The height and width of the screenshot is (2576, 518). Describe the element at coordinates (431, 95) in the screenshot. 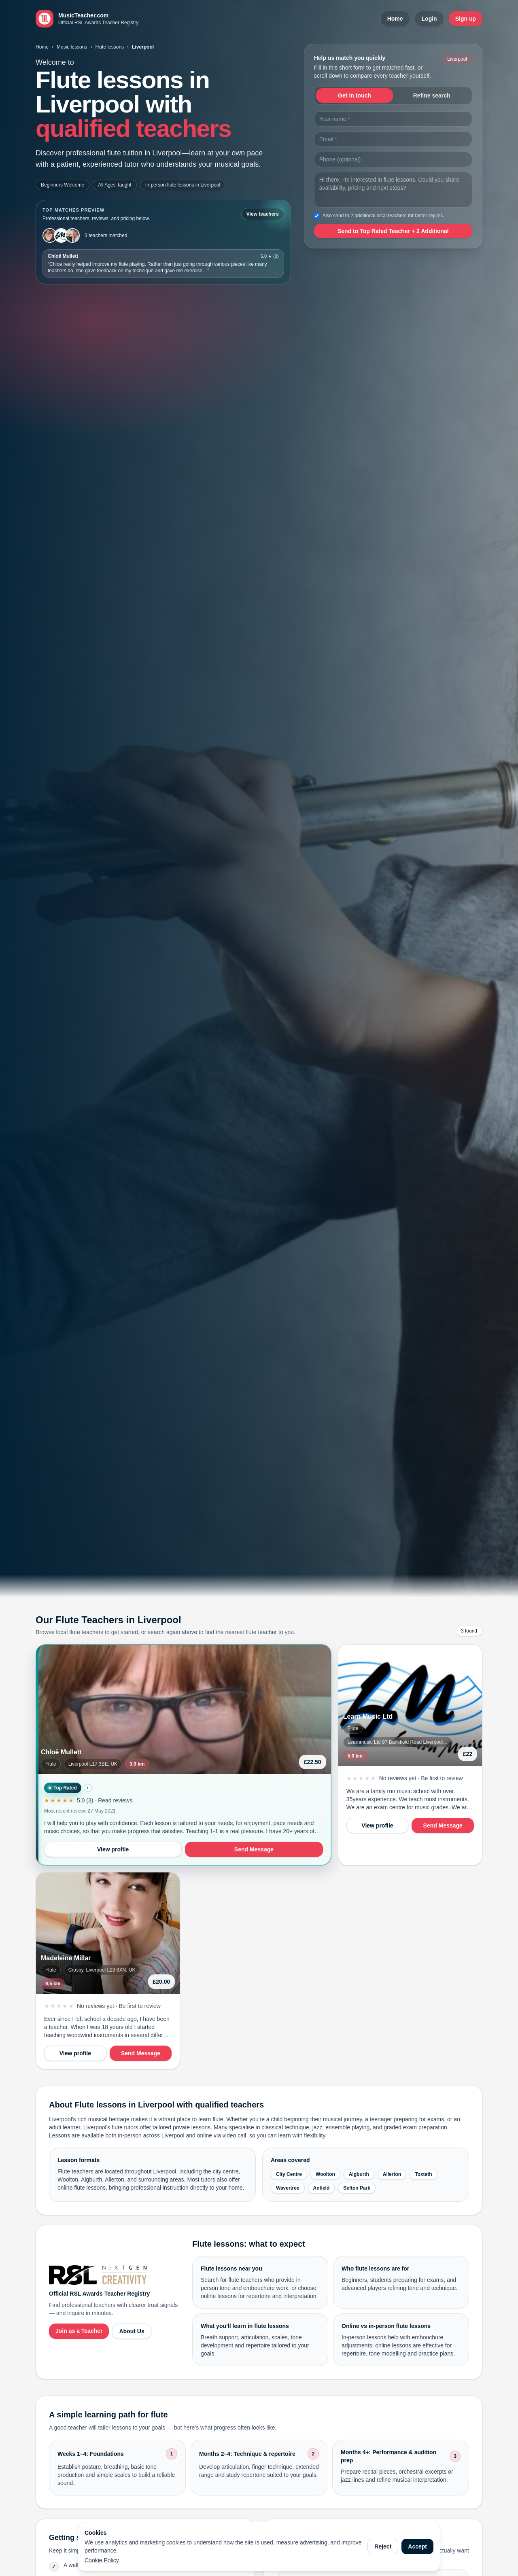

I see `Refine search` at that location.